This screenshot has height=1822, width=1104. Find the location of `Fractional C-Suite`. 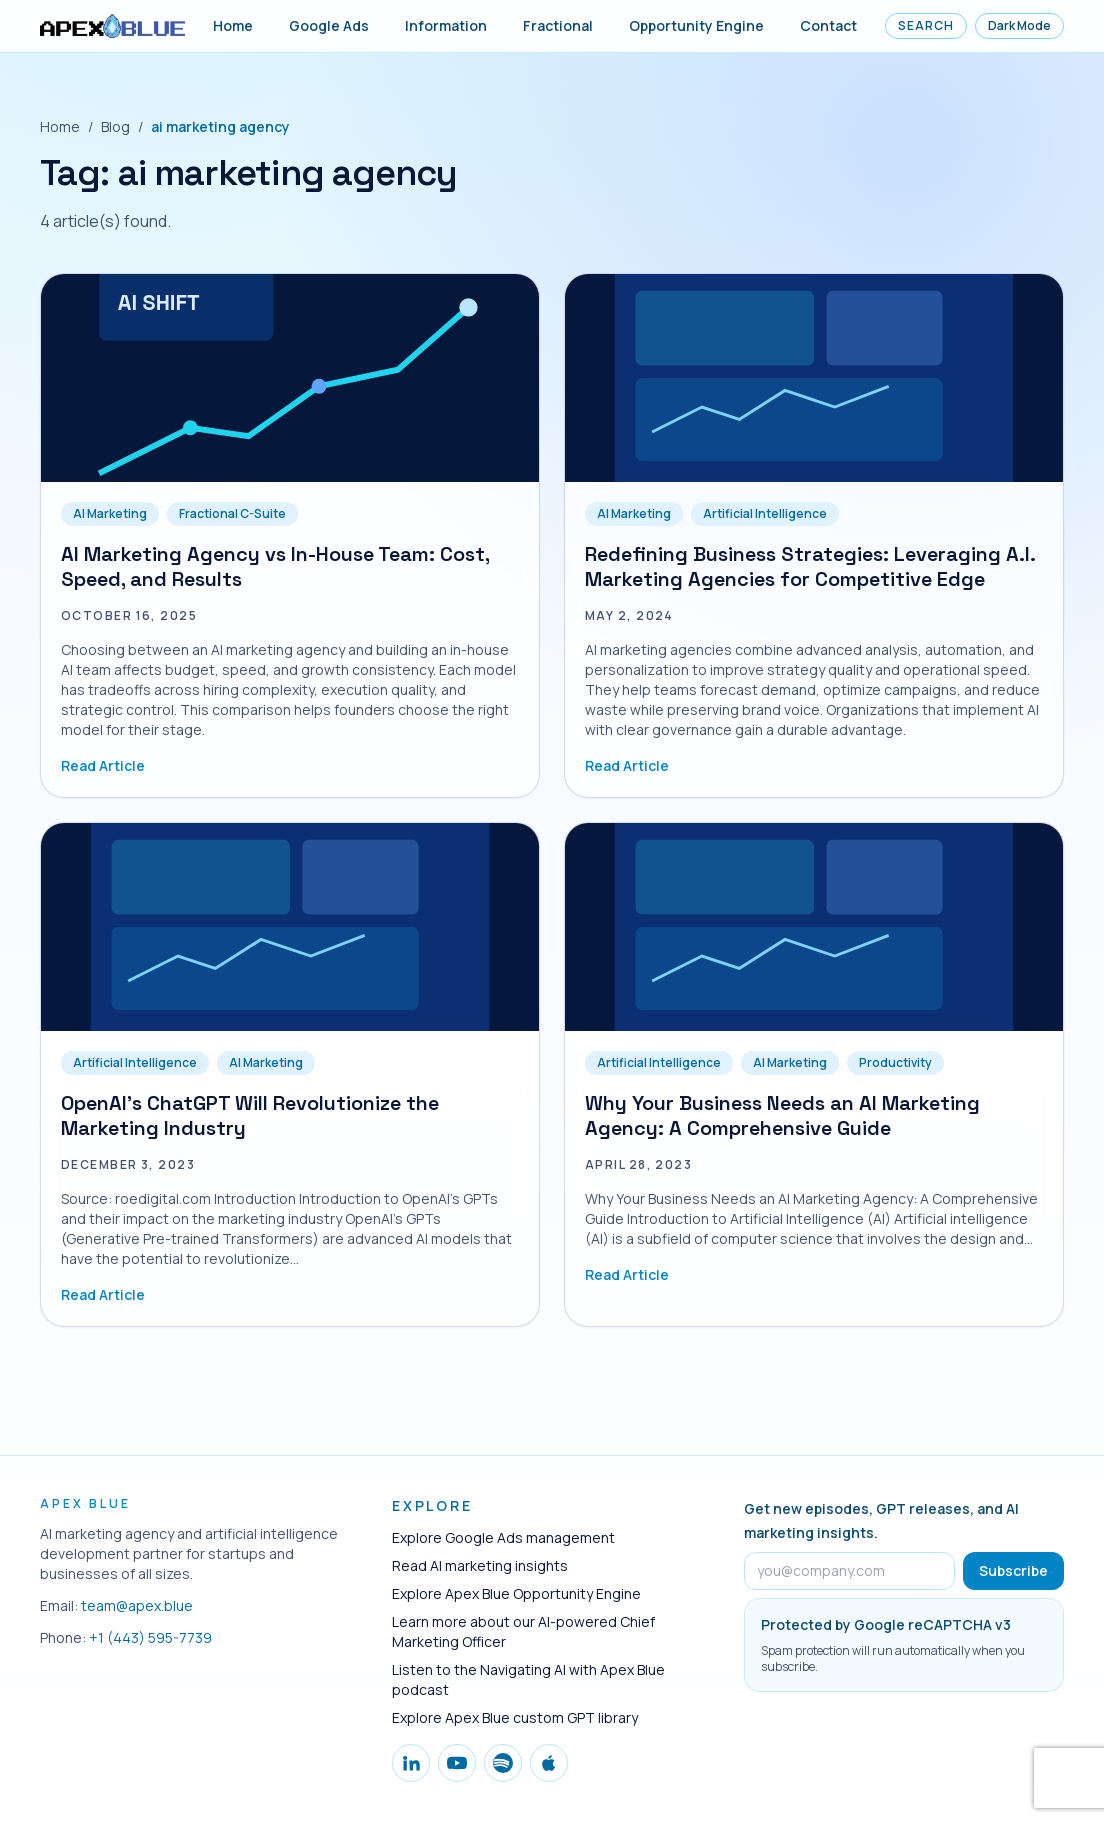

Fractional C-Suite is located at coordinates (232, 513).